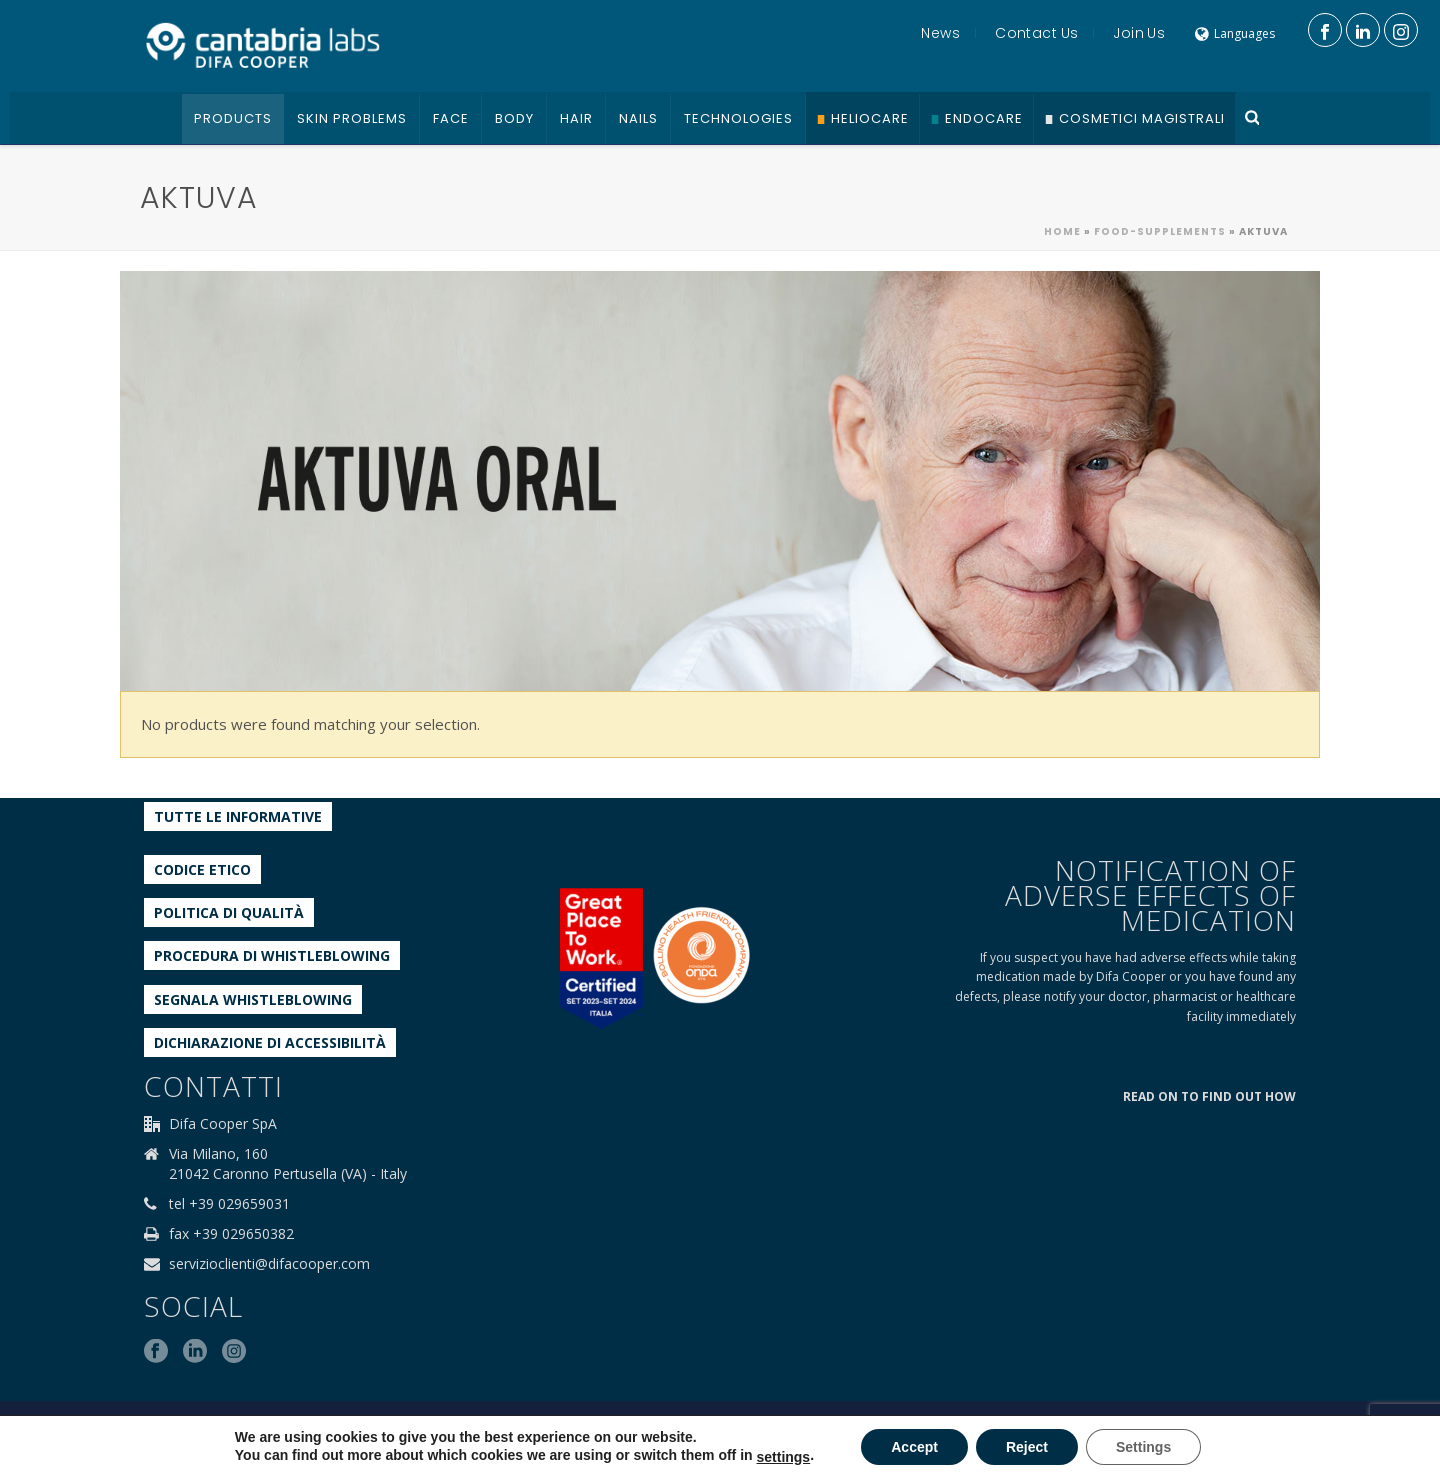  Describe the element at coordinates (233, 118) in the screenshot. I see `Products` at that location.